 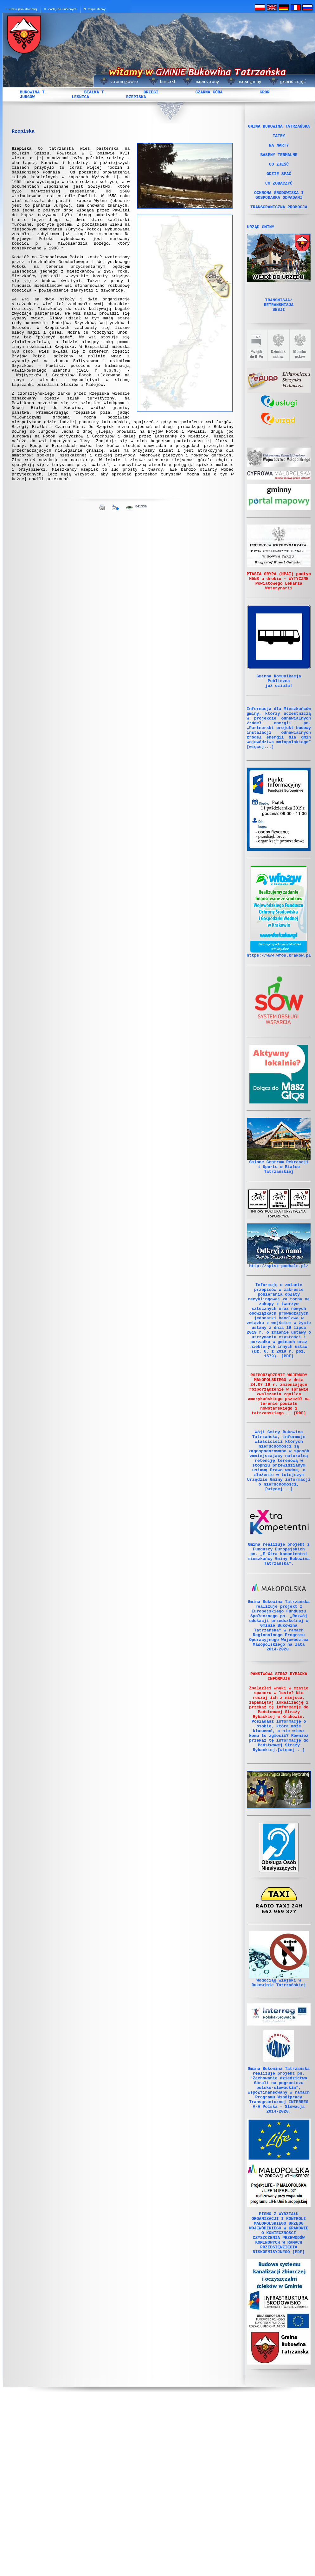 What do you see at coordinates (279, 209) in the screenshot?
I see `OCHRONA ŚRODOWISKA I GOSPODARKA ODPADAMI` at bounding box center [279, 209].